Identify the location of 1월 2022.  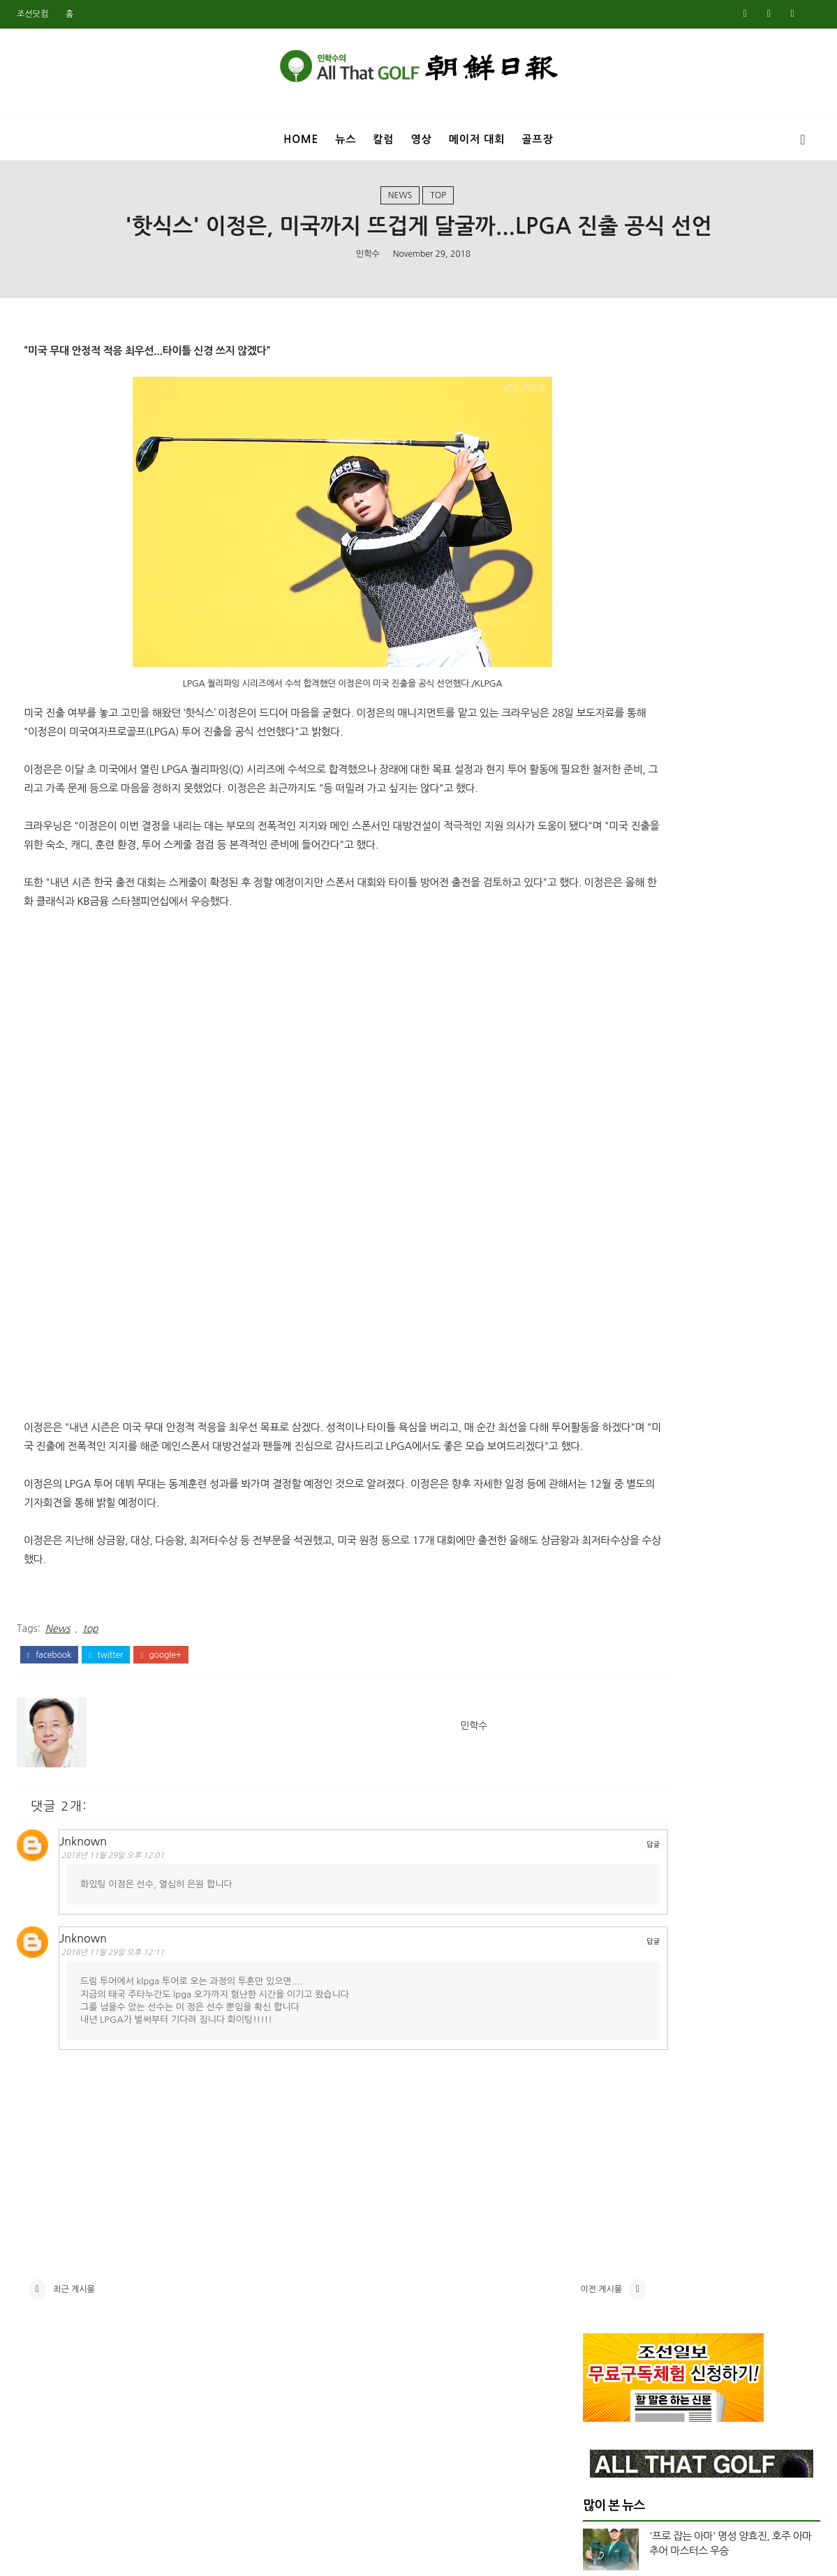
(604, 1765).